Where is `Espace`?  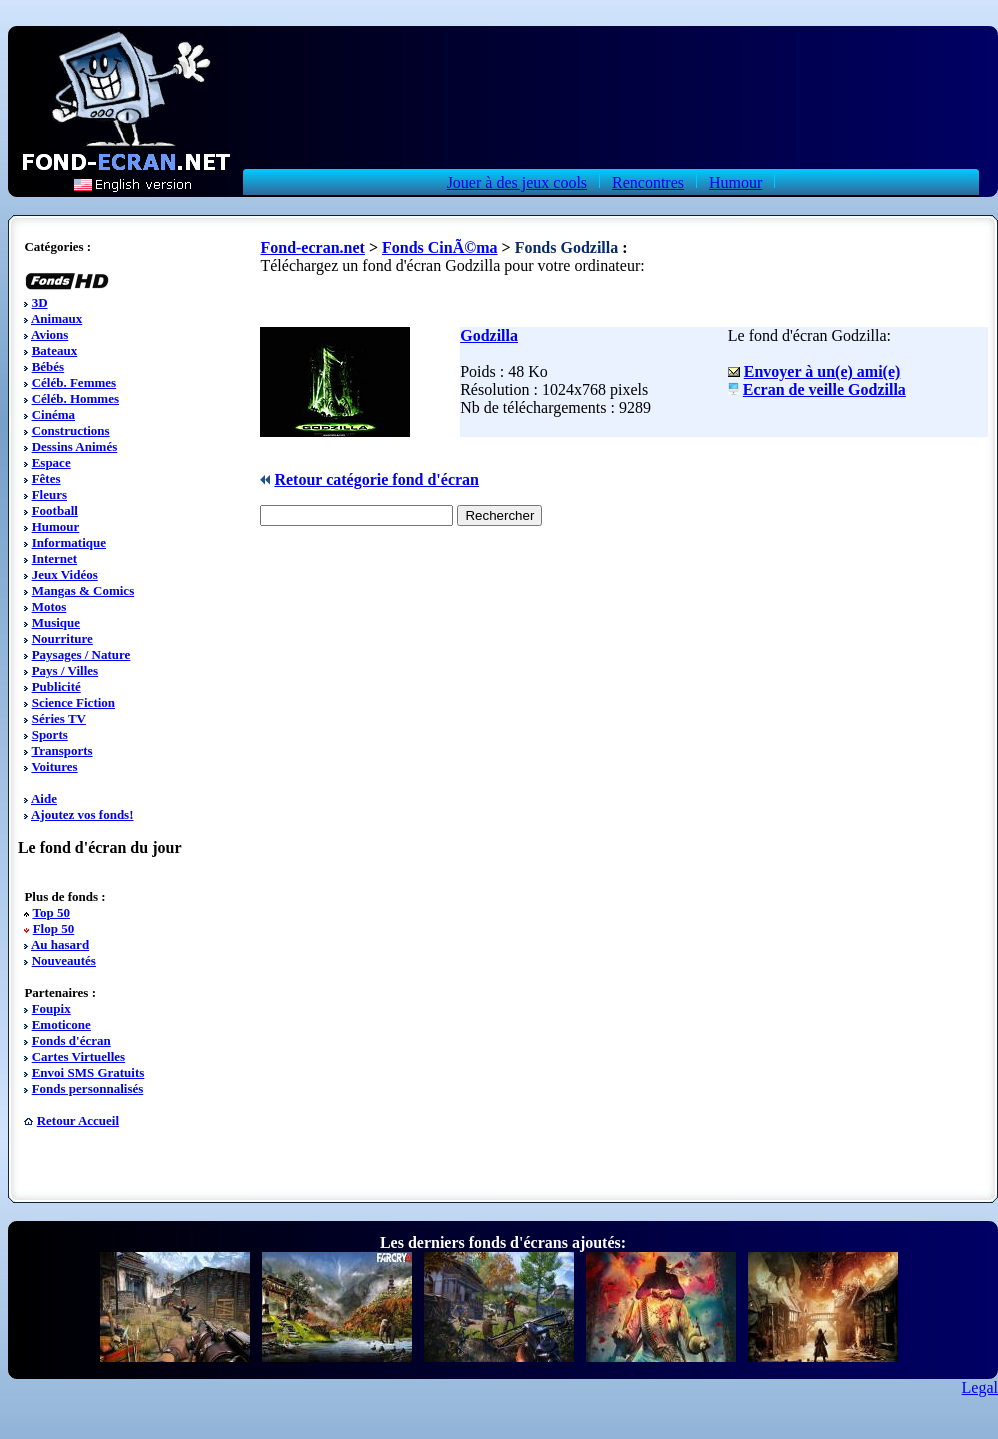 Espace is located at coordinates (51, 462).